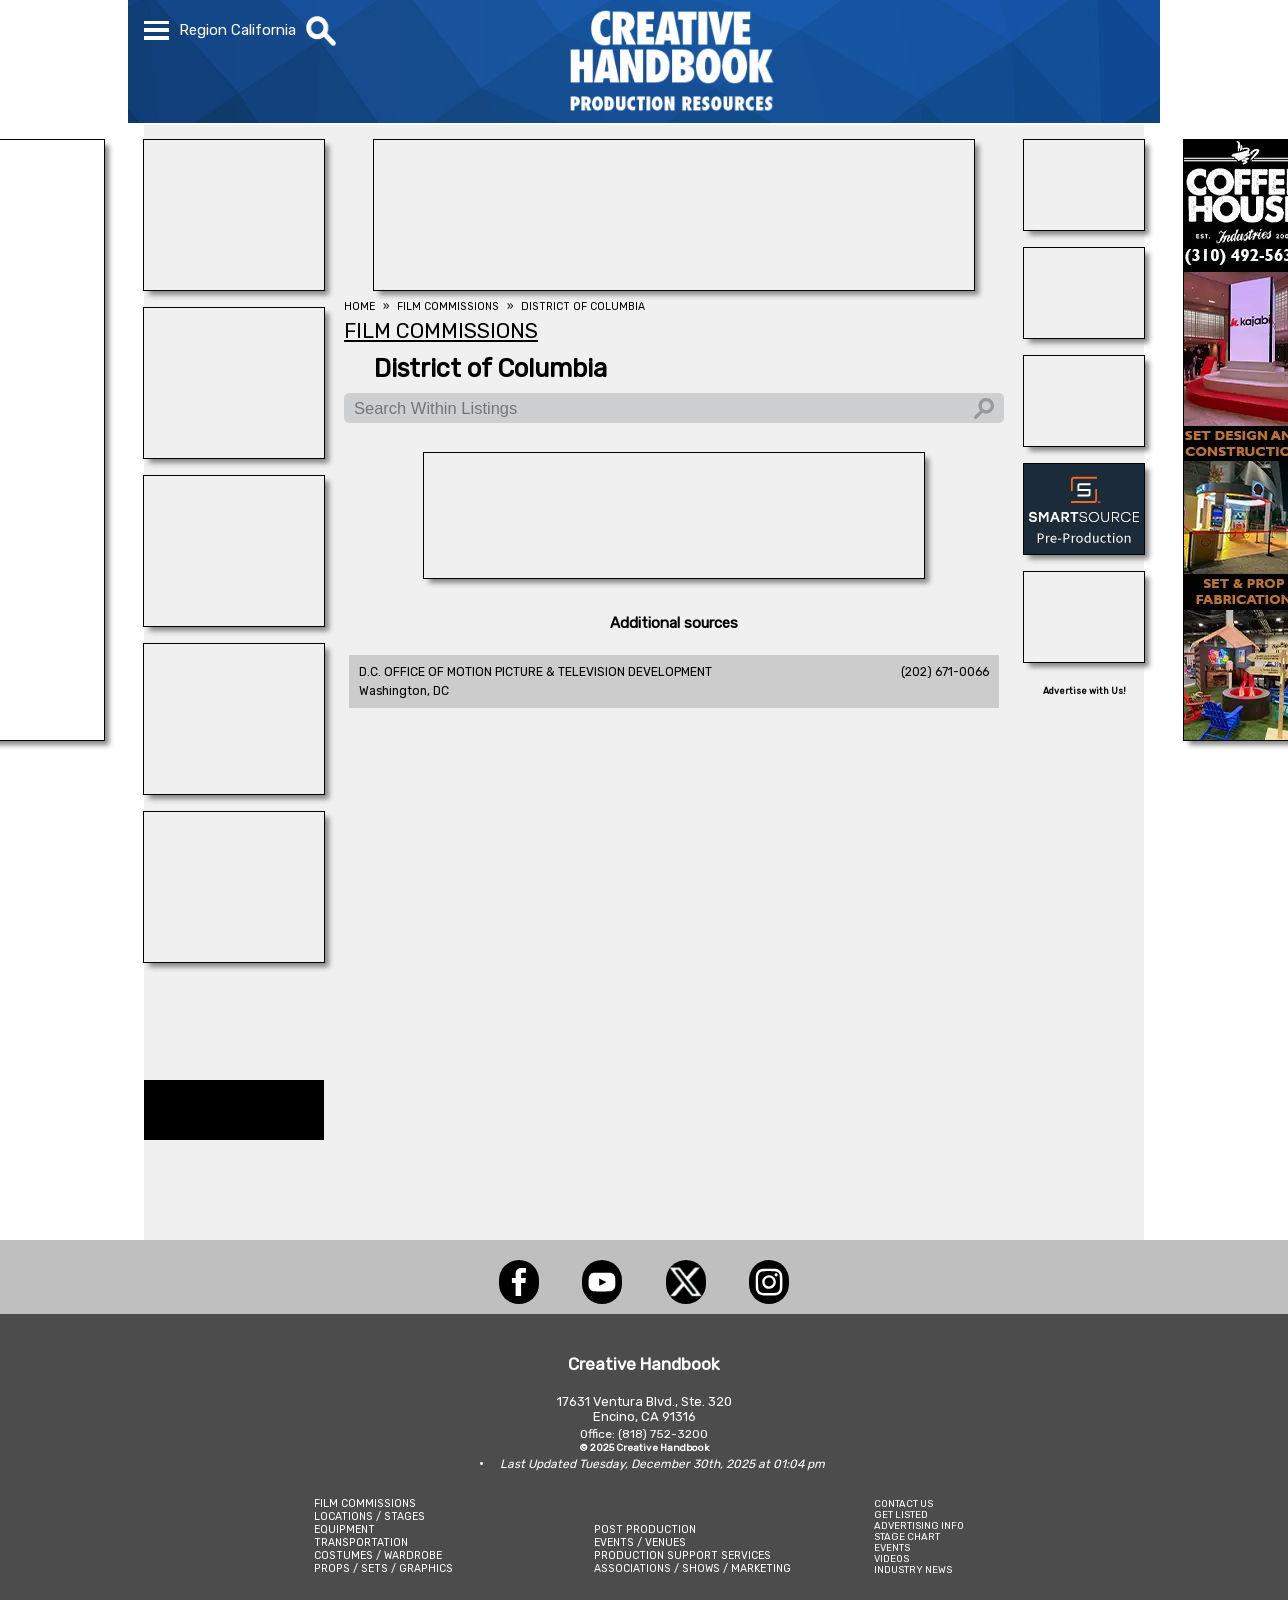 This screenshot has width=1288, height=1600. What do you see at coordinates (378, 1555) in the screenshot?
I see `COSTUMES / WARDROBE` at bounding box center [378, 1555].